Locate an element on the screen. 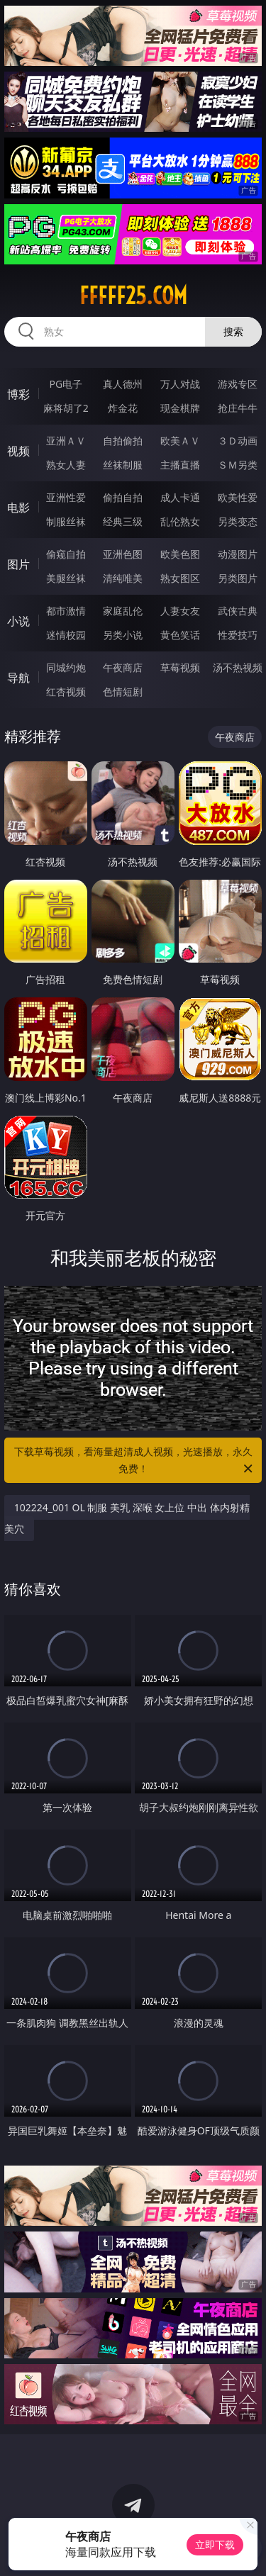 Image resolution: width=266 pixels, height=2576 pixels. 午夜商店 is located at coordinates (123, 667).